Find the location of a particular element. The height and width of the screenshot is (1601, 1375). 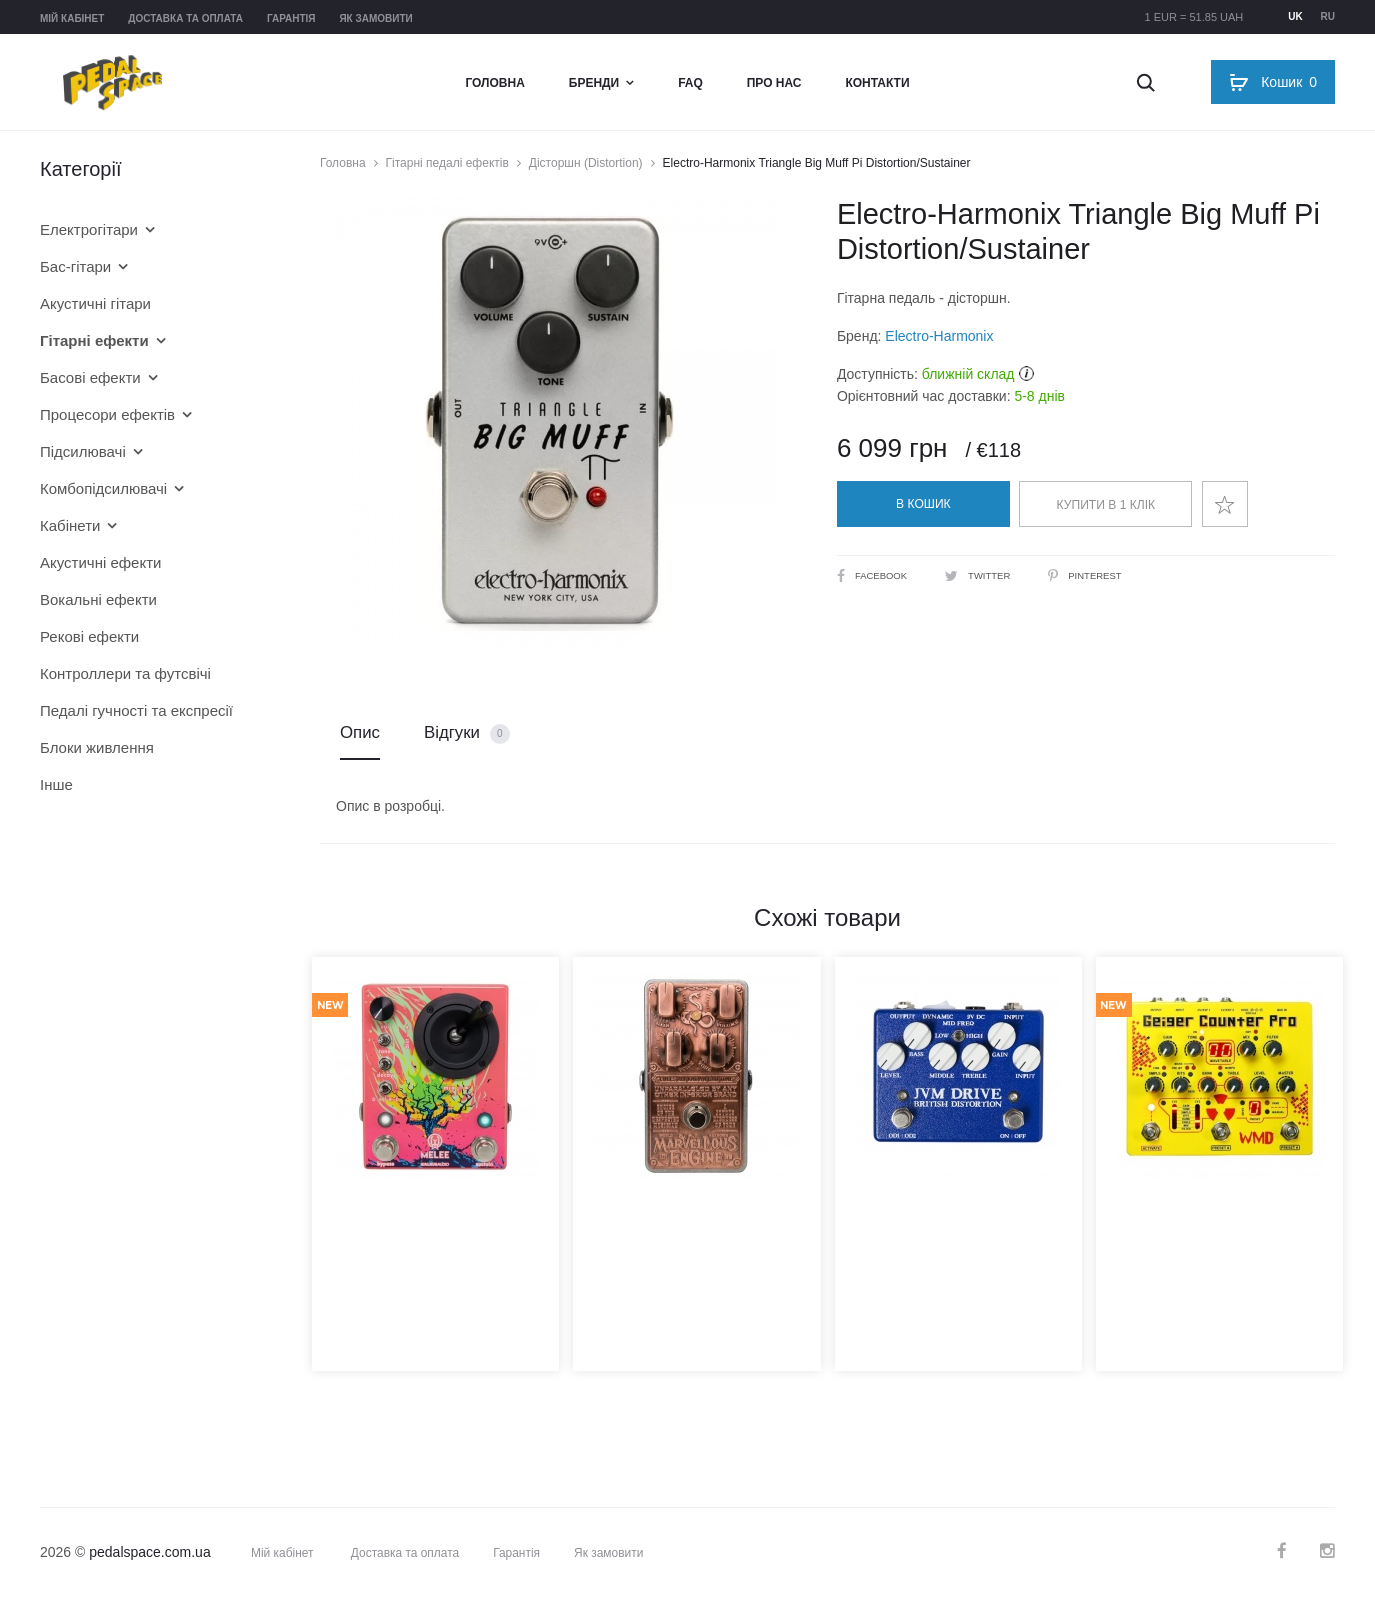

Рекові ефекти is located at coordinates (89, 636).